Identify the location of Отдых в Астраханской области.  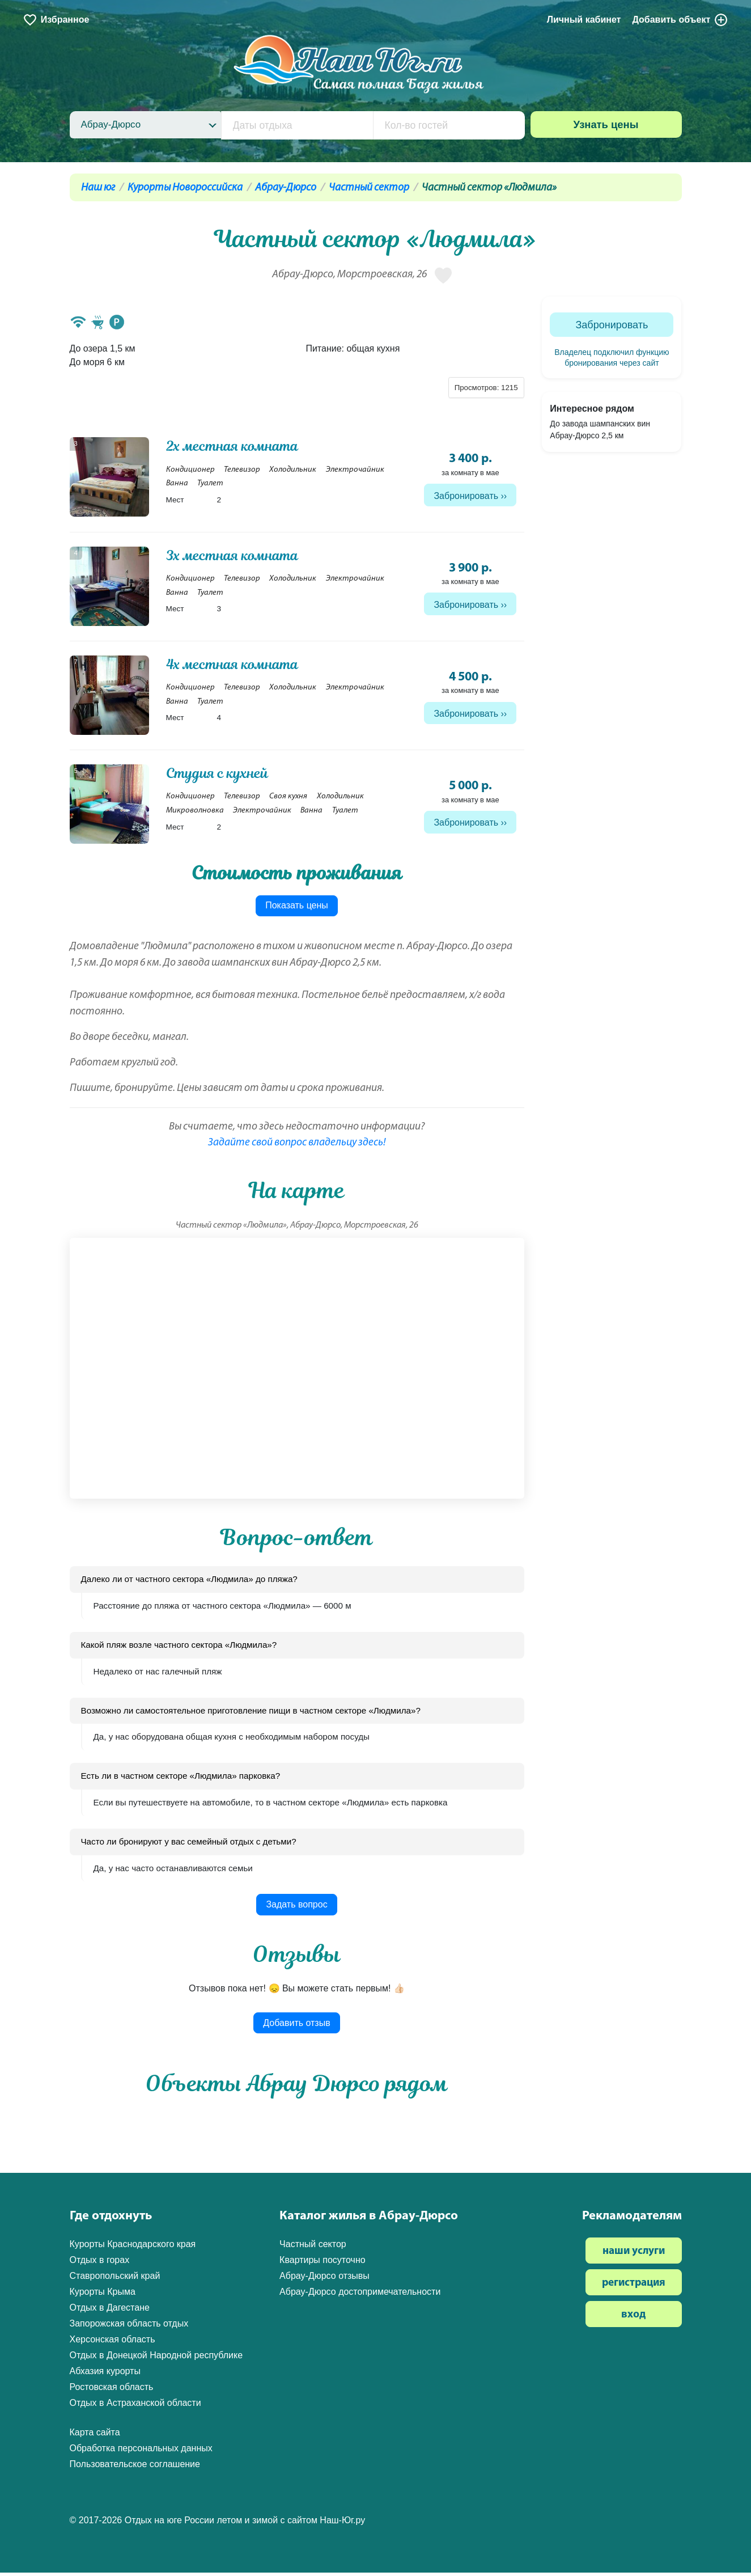
(135, 2406).